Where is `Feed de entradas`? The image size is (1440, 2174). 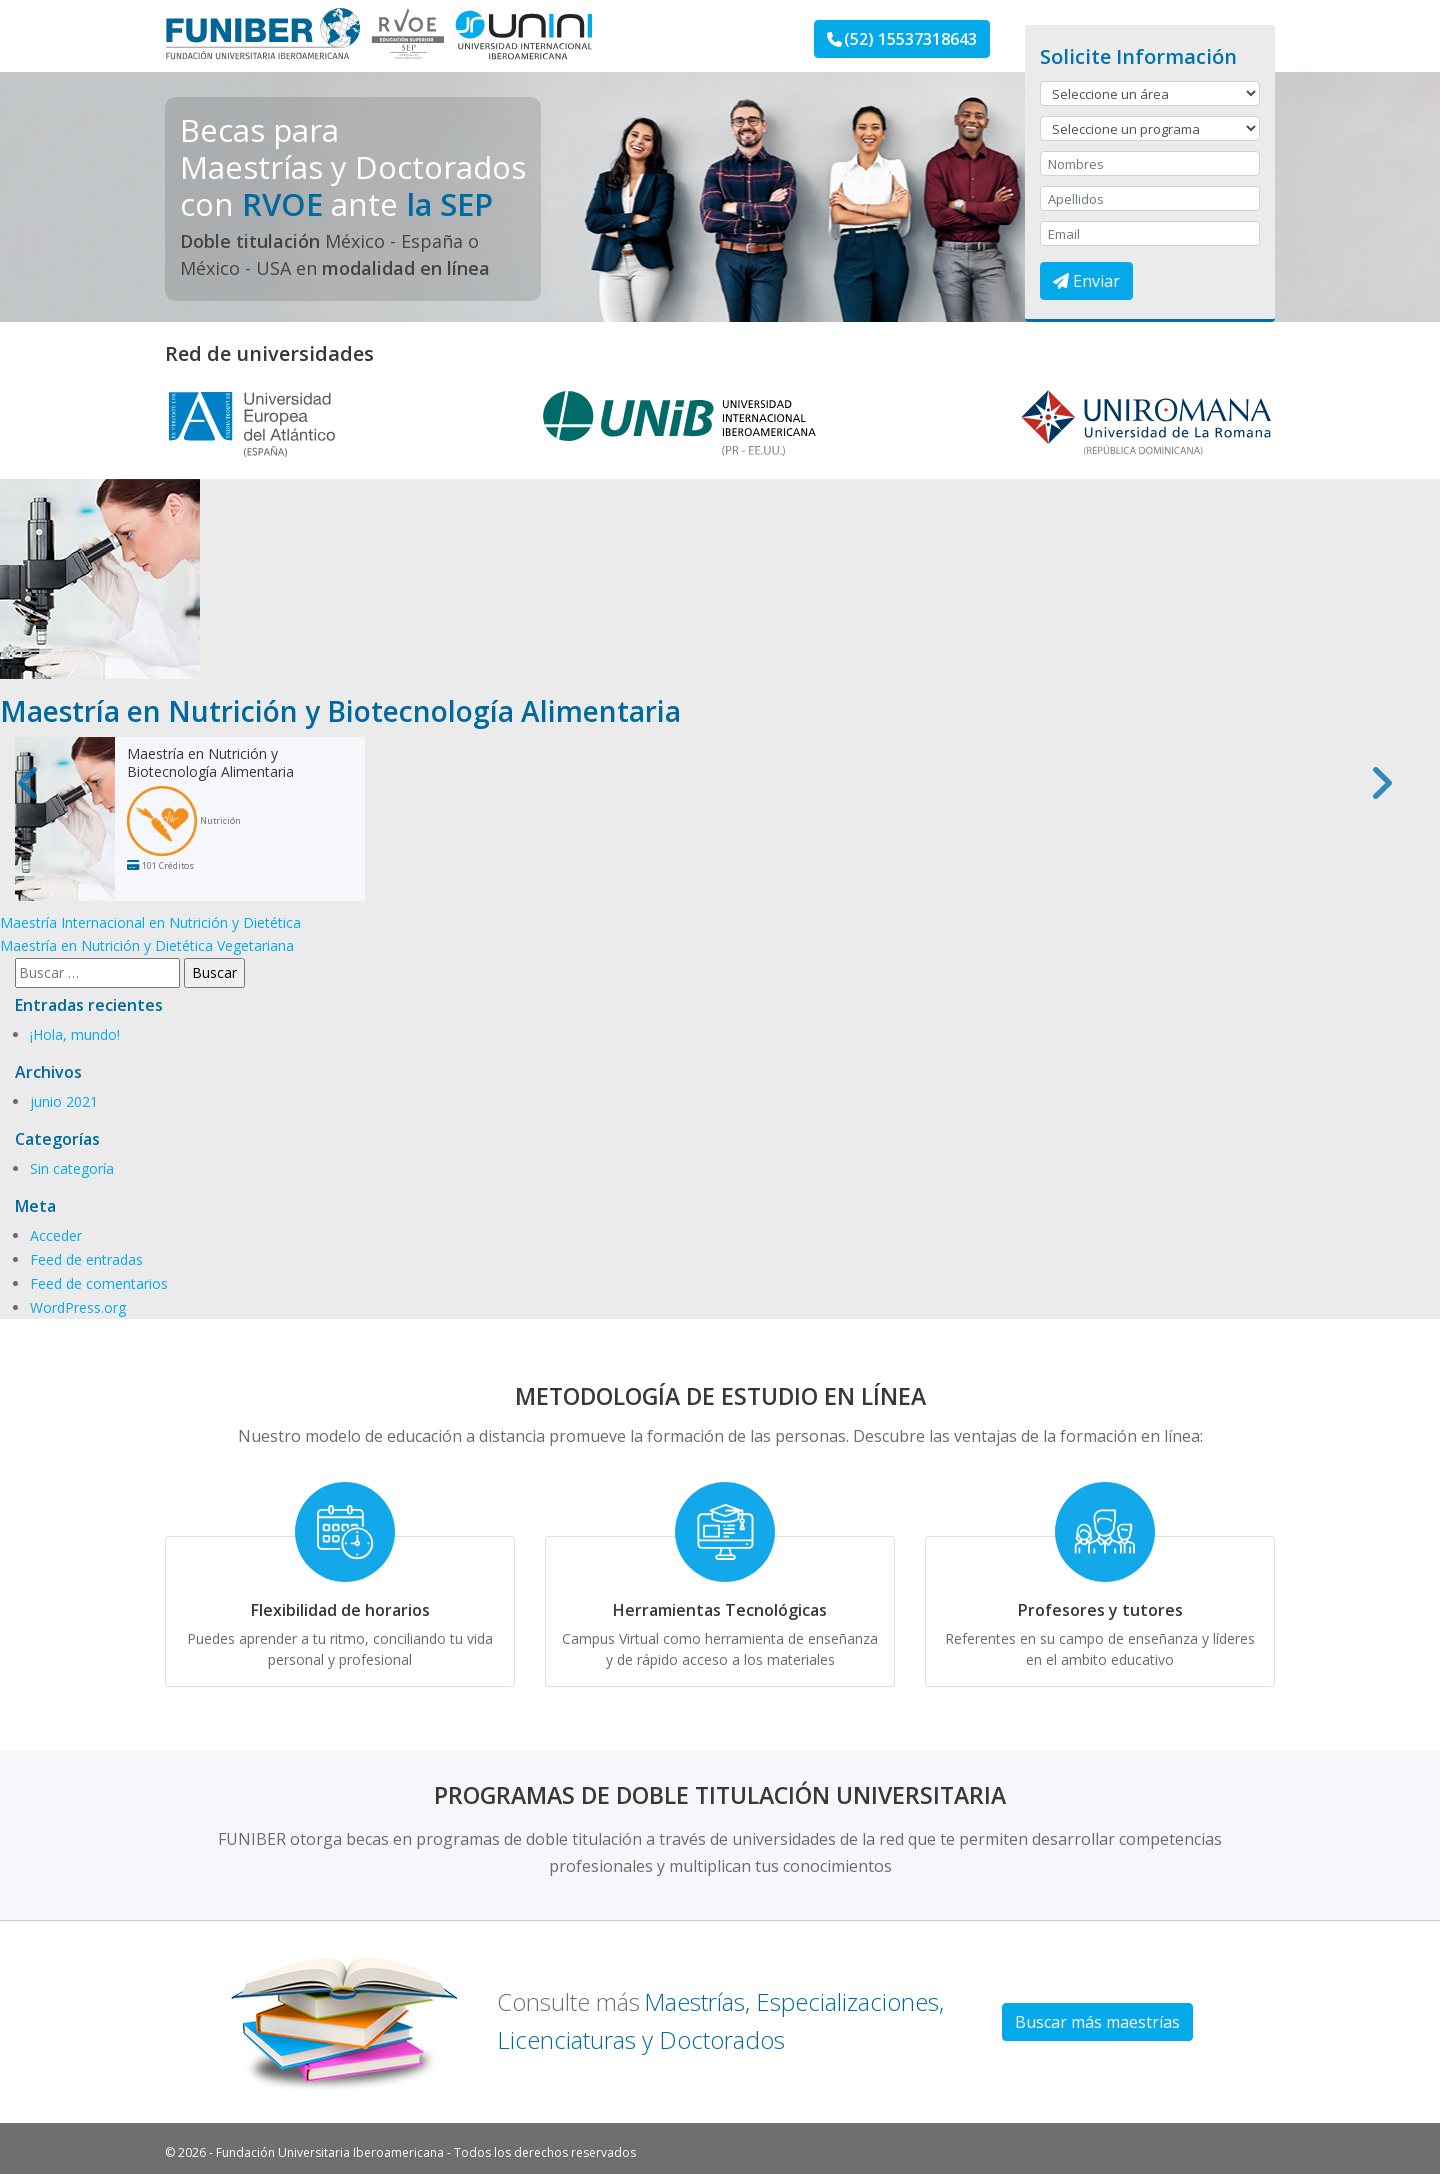
Feed de entradas is located at coordinates (86, 1259).